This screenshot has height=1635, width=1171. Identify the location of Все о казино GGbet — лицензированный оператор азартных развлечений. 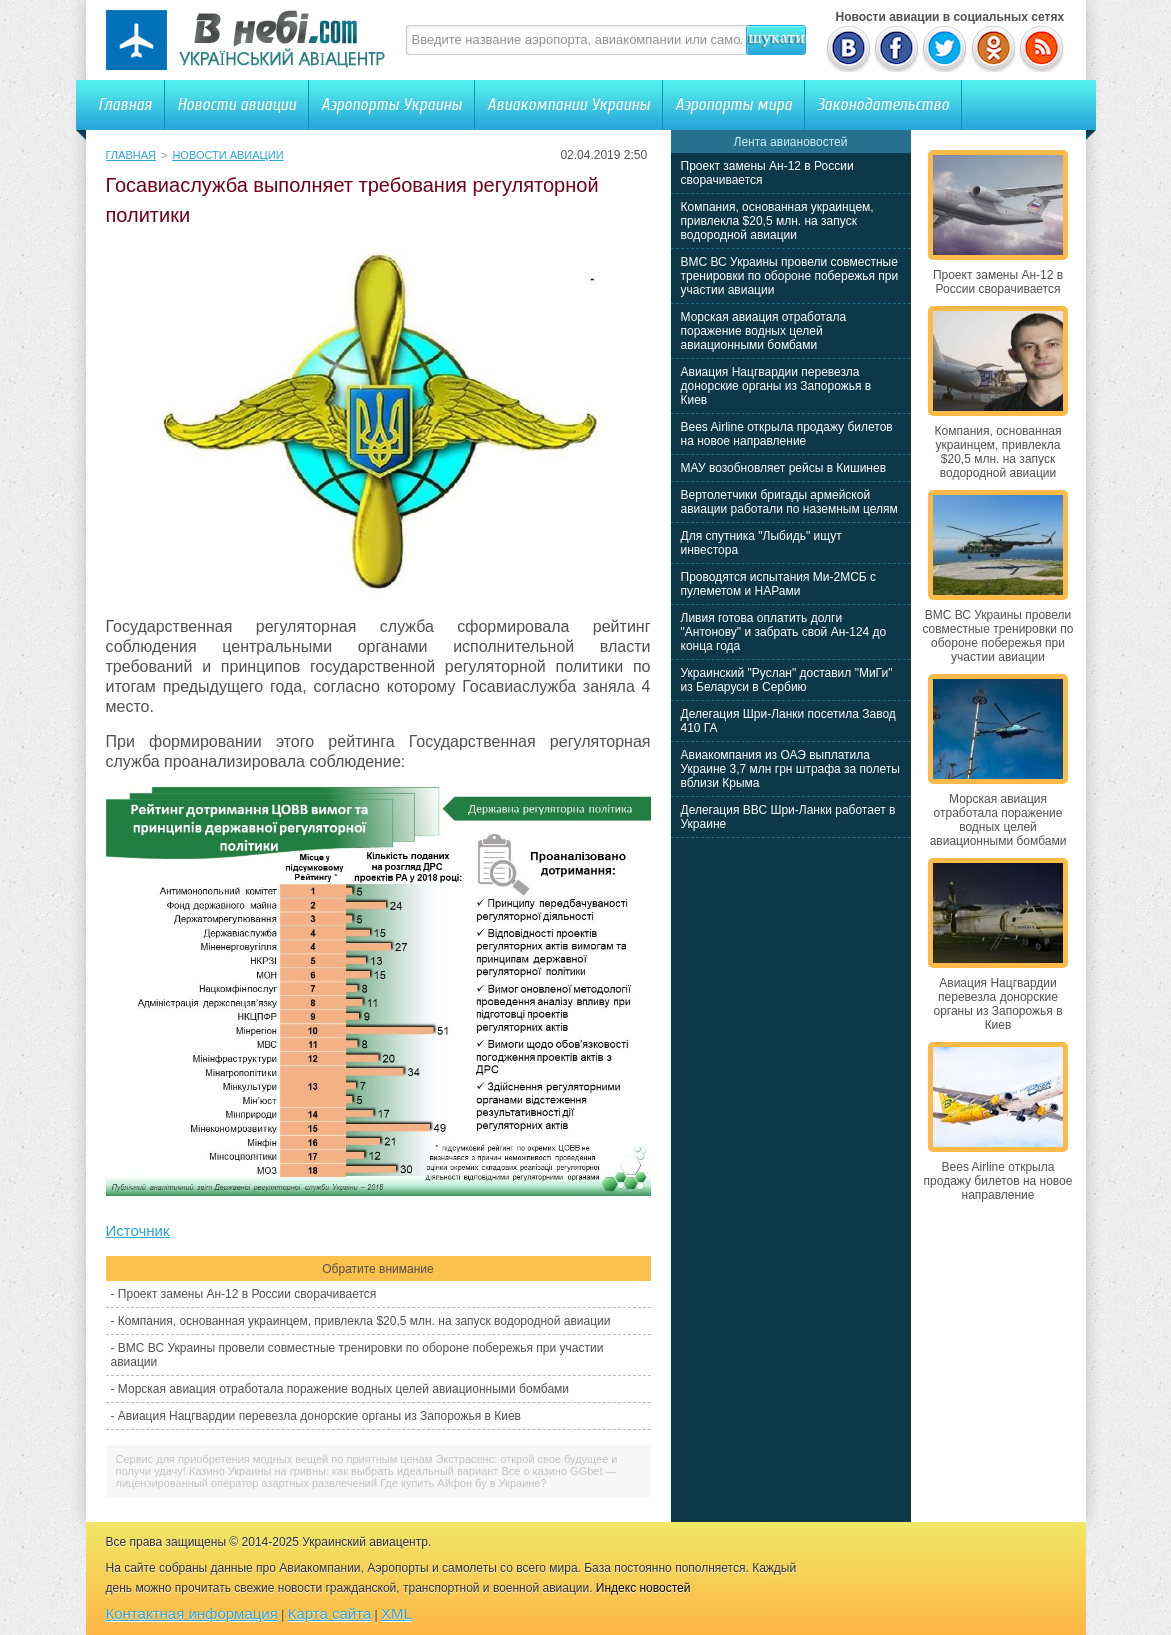
(366, 1477).